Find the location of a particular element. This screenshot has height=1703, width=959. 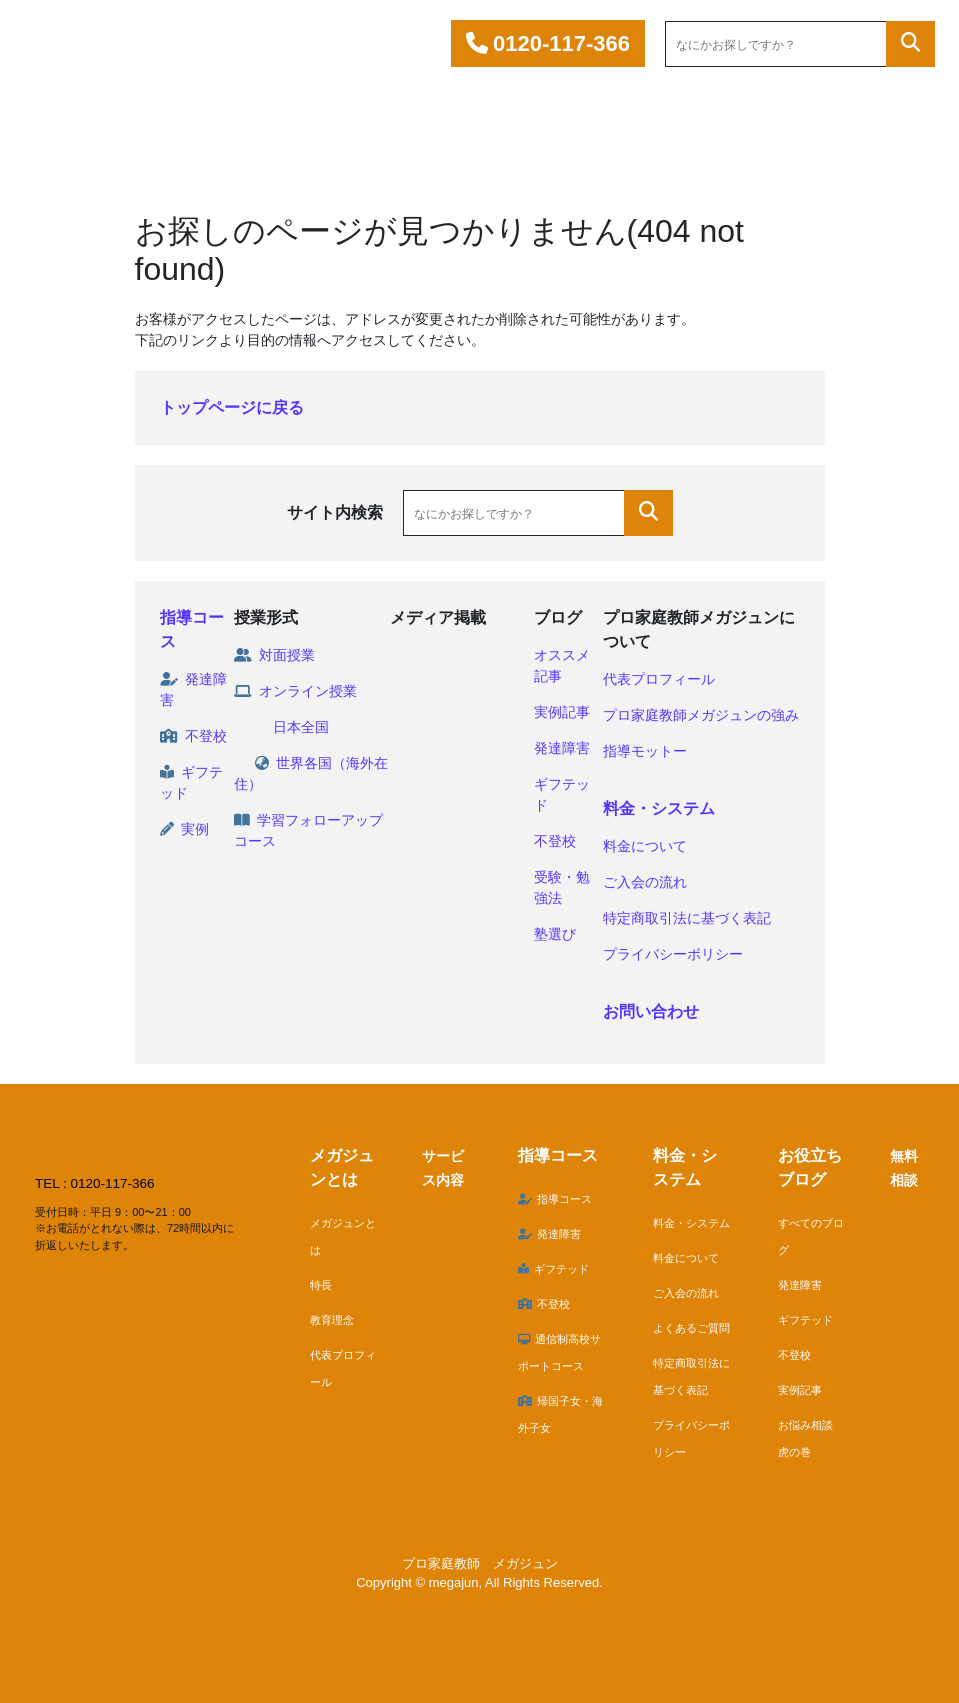

特定商取引法に基づく表記 is located at coordinates (687, 918).